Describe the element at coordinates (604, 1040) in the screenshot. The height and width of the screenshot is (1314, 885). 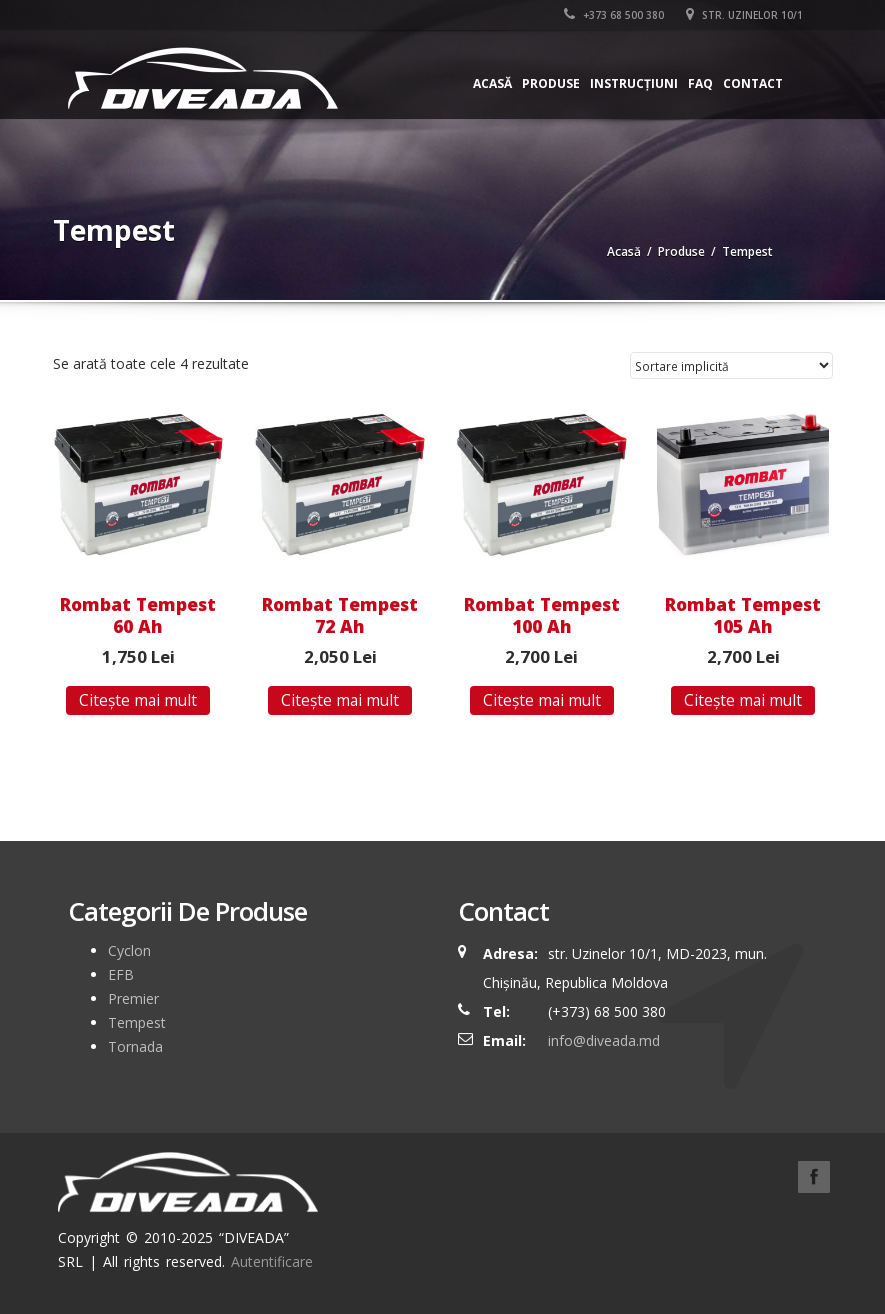
I see `info@diveada.md` at that location.